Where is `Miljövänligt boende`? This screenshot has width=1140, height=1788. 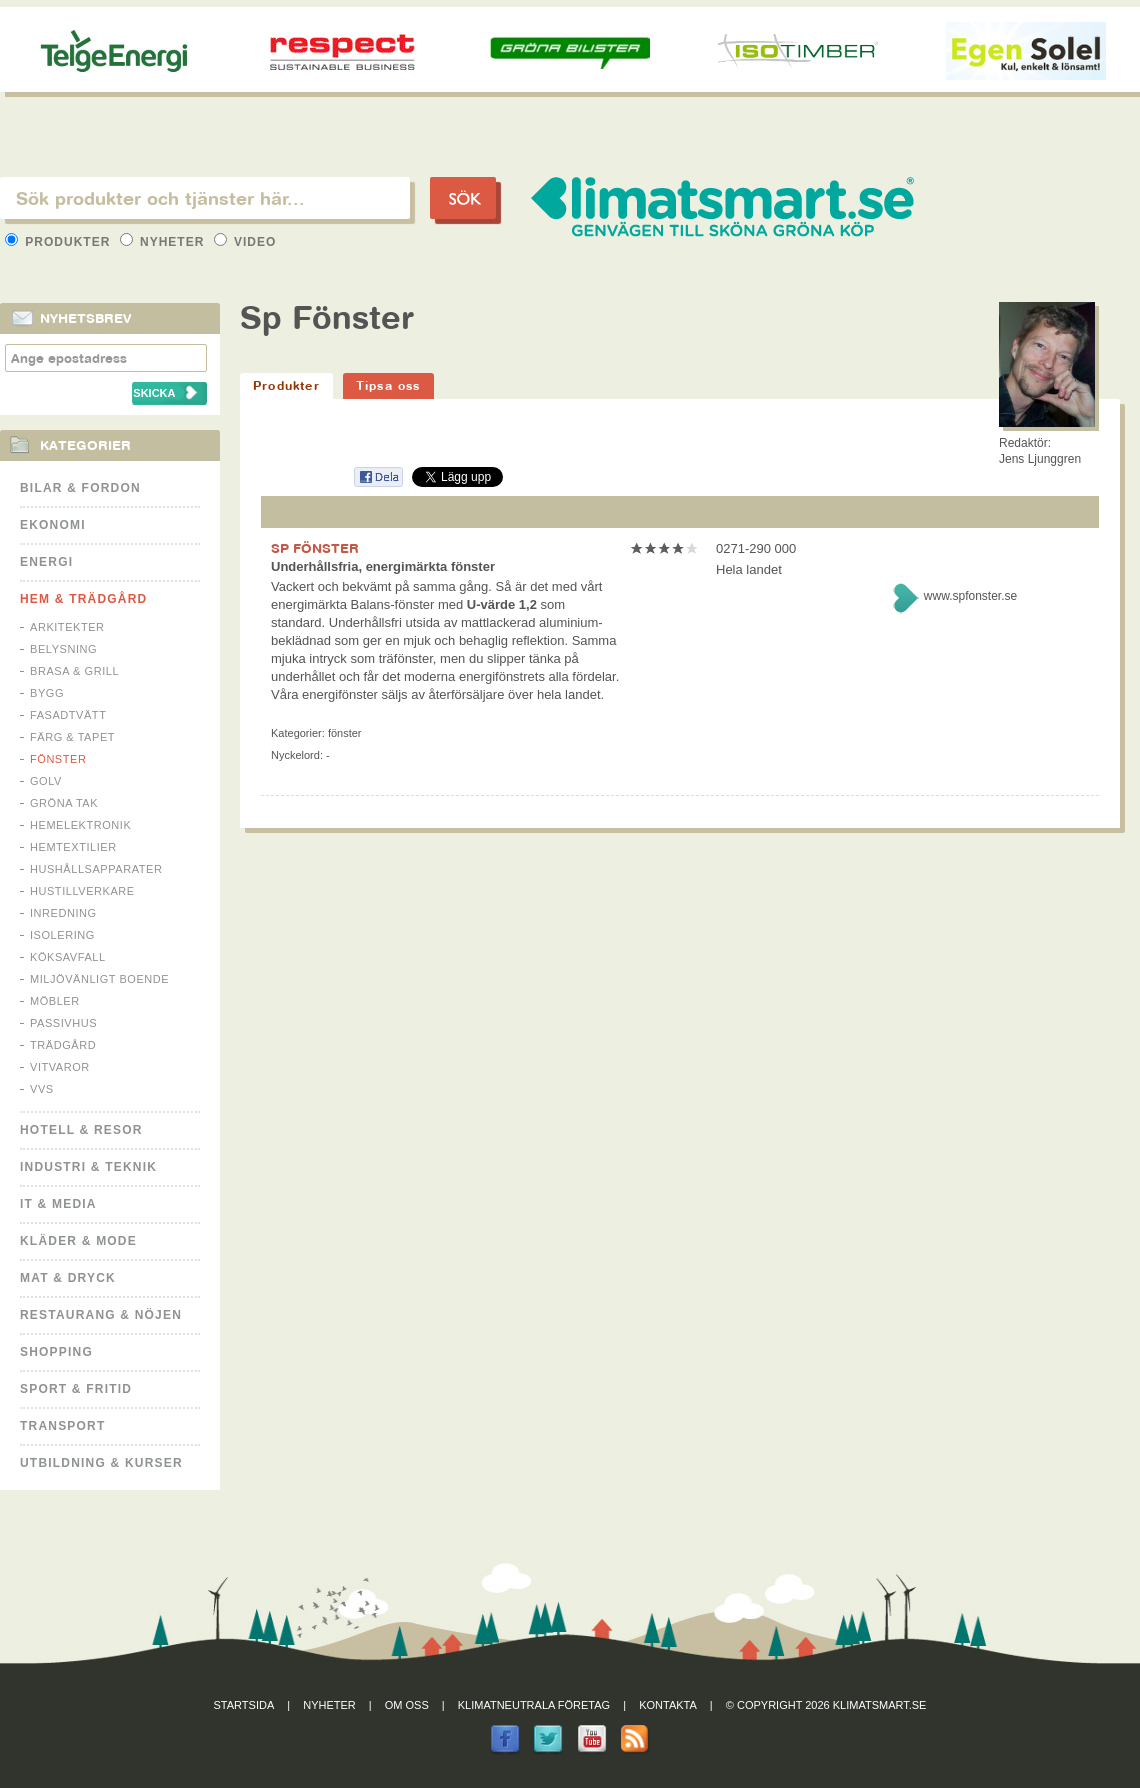
Miljövänligt boende is located at coordinates (99, 979).